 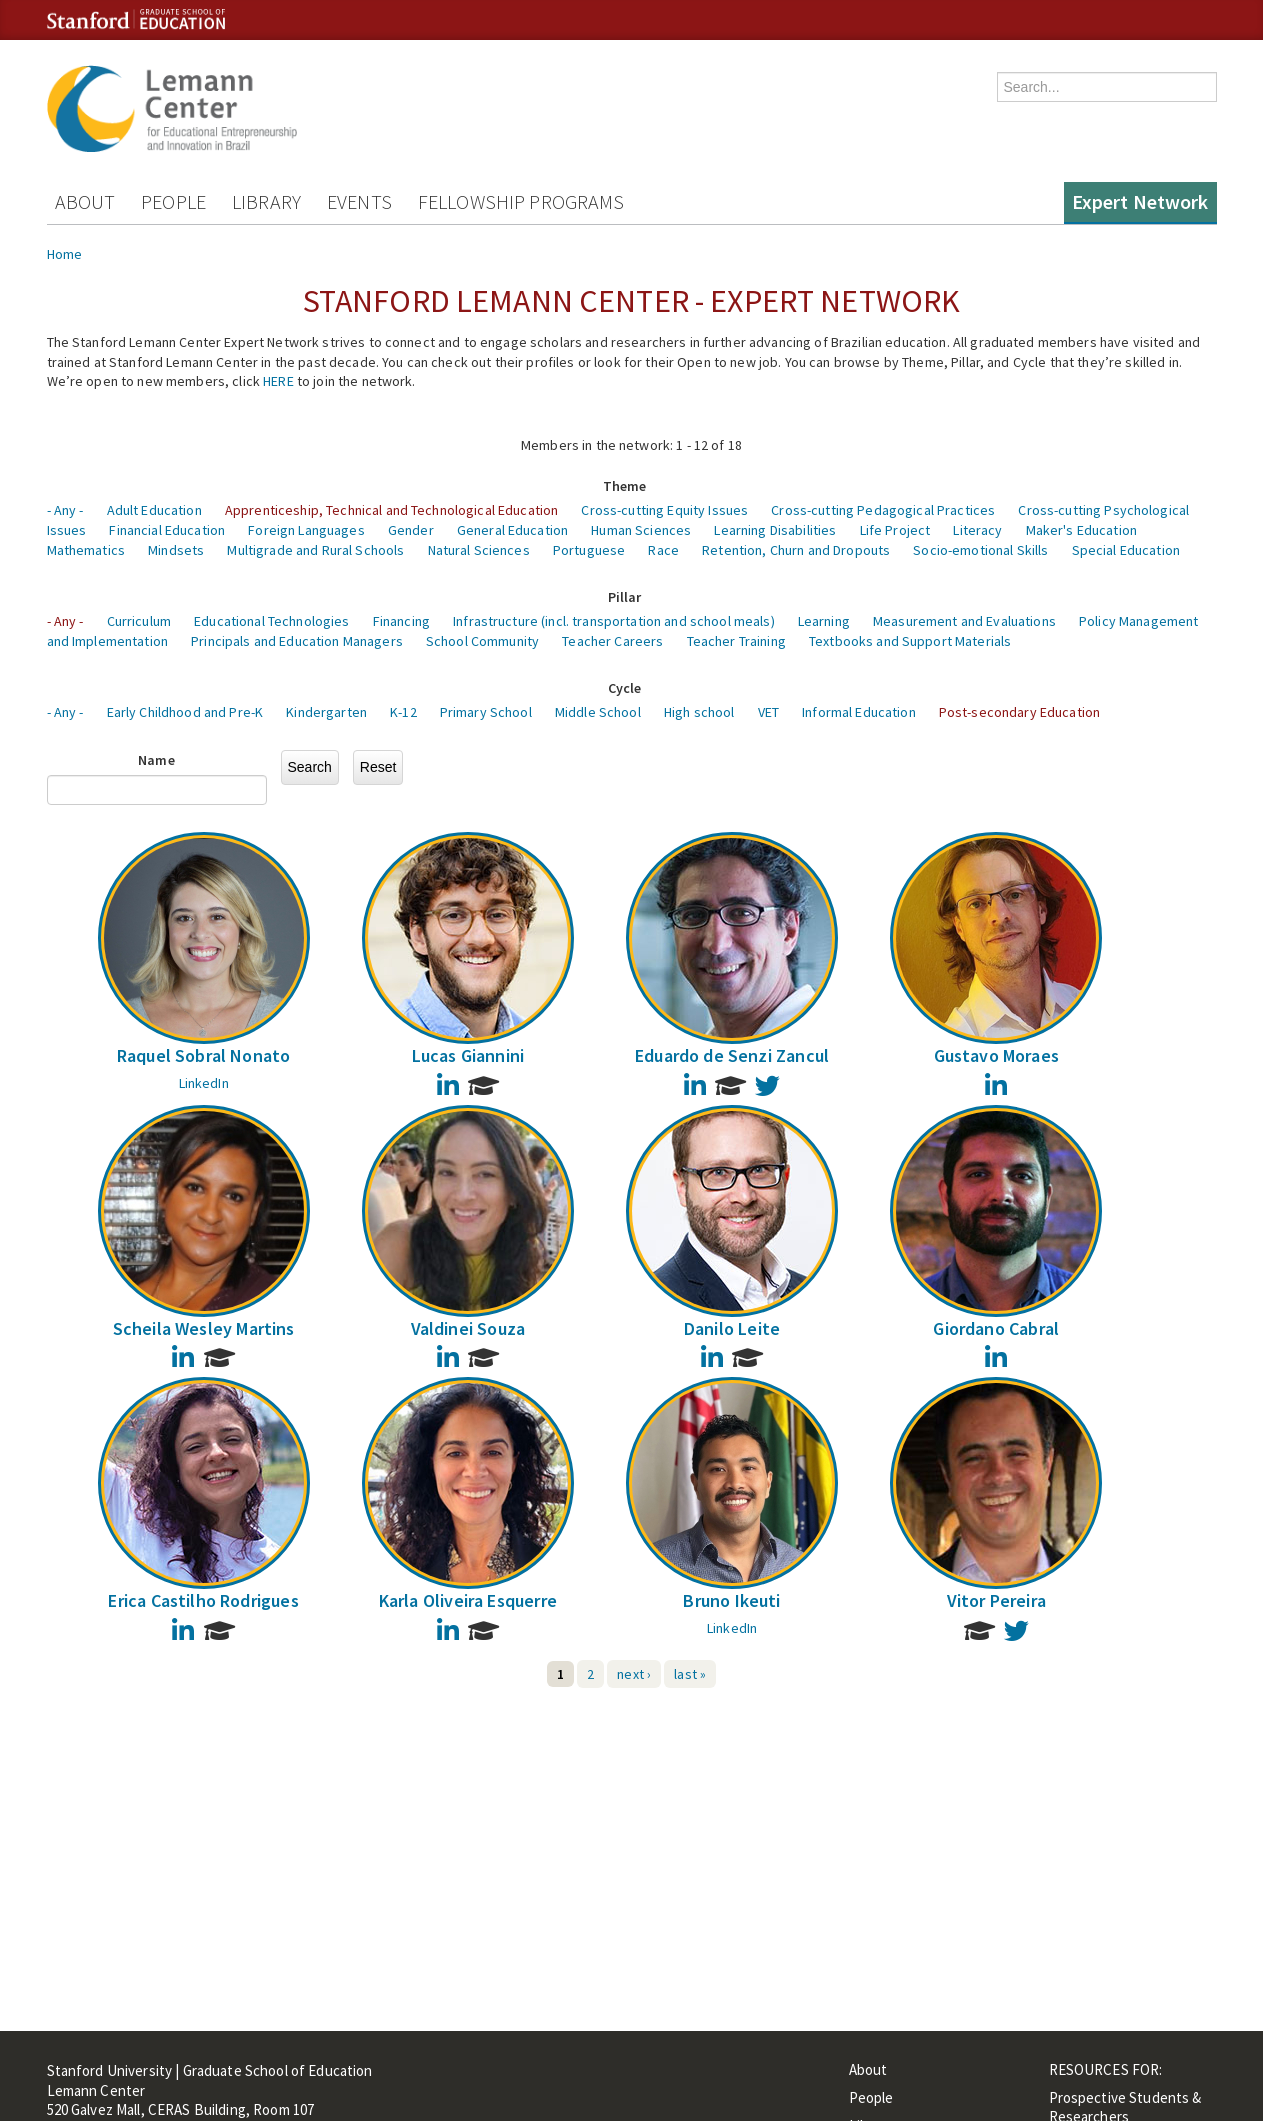 I want to click on Pillar, so click(x=625, y=597).